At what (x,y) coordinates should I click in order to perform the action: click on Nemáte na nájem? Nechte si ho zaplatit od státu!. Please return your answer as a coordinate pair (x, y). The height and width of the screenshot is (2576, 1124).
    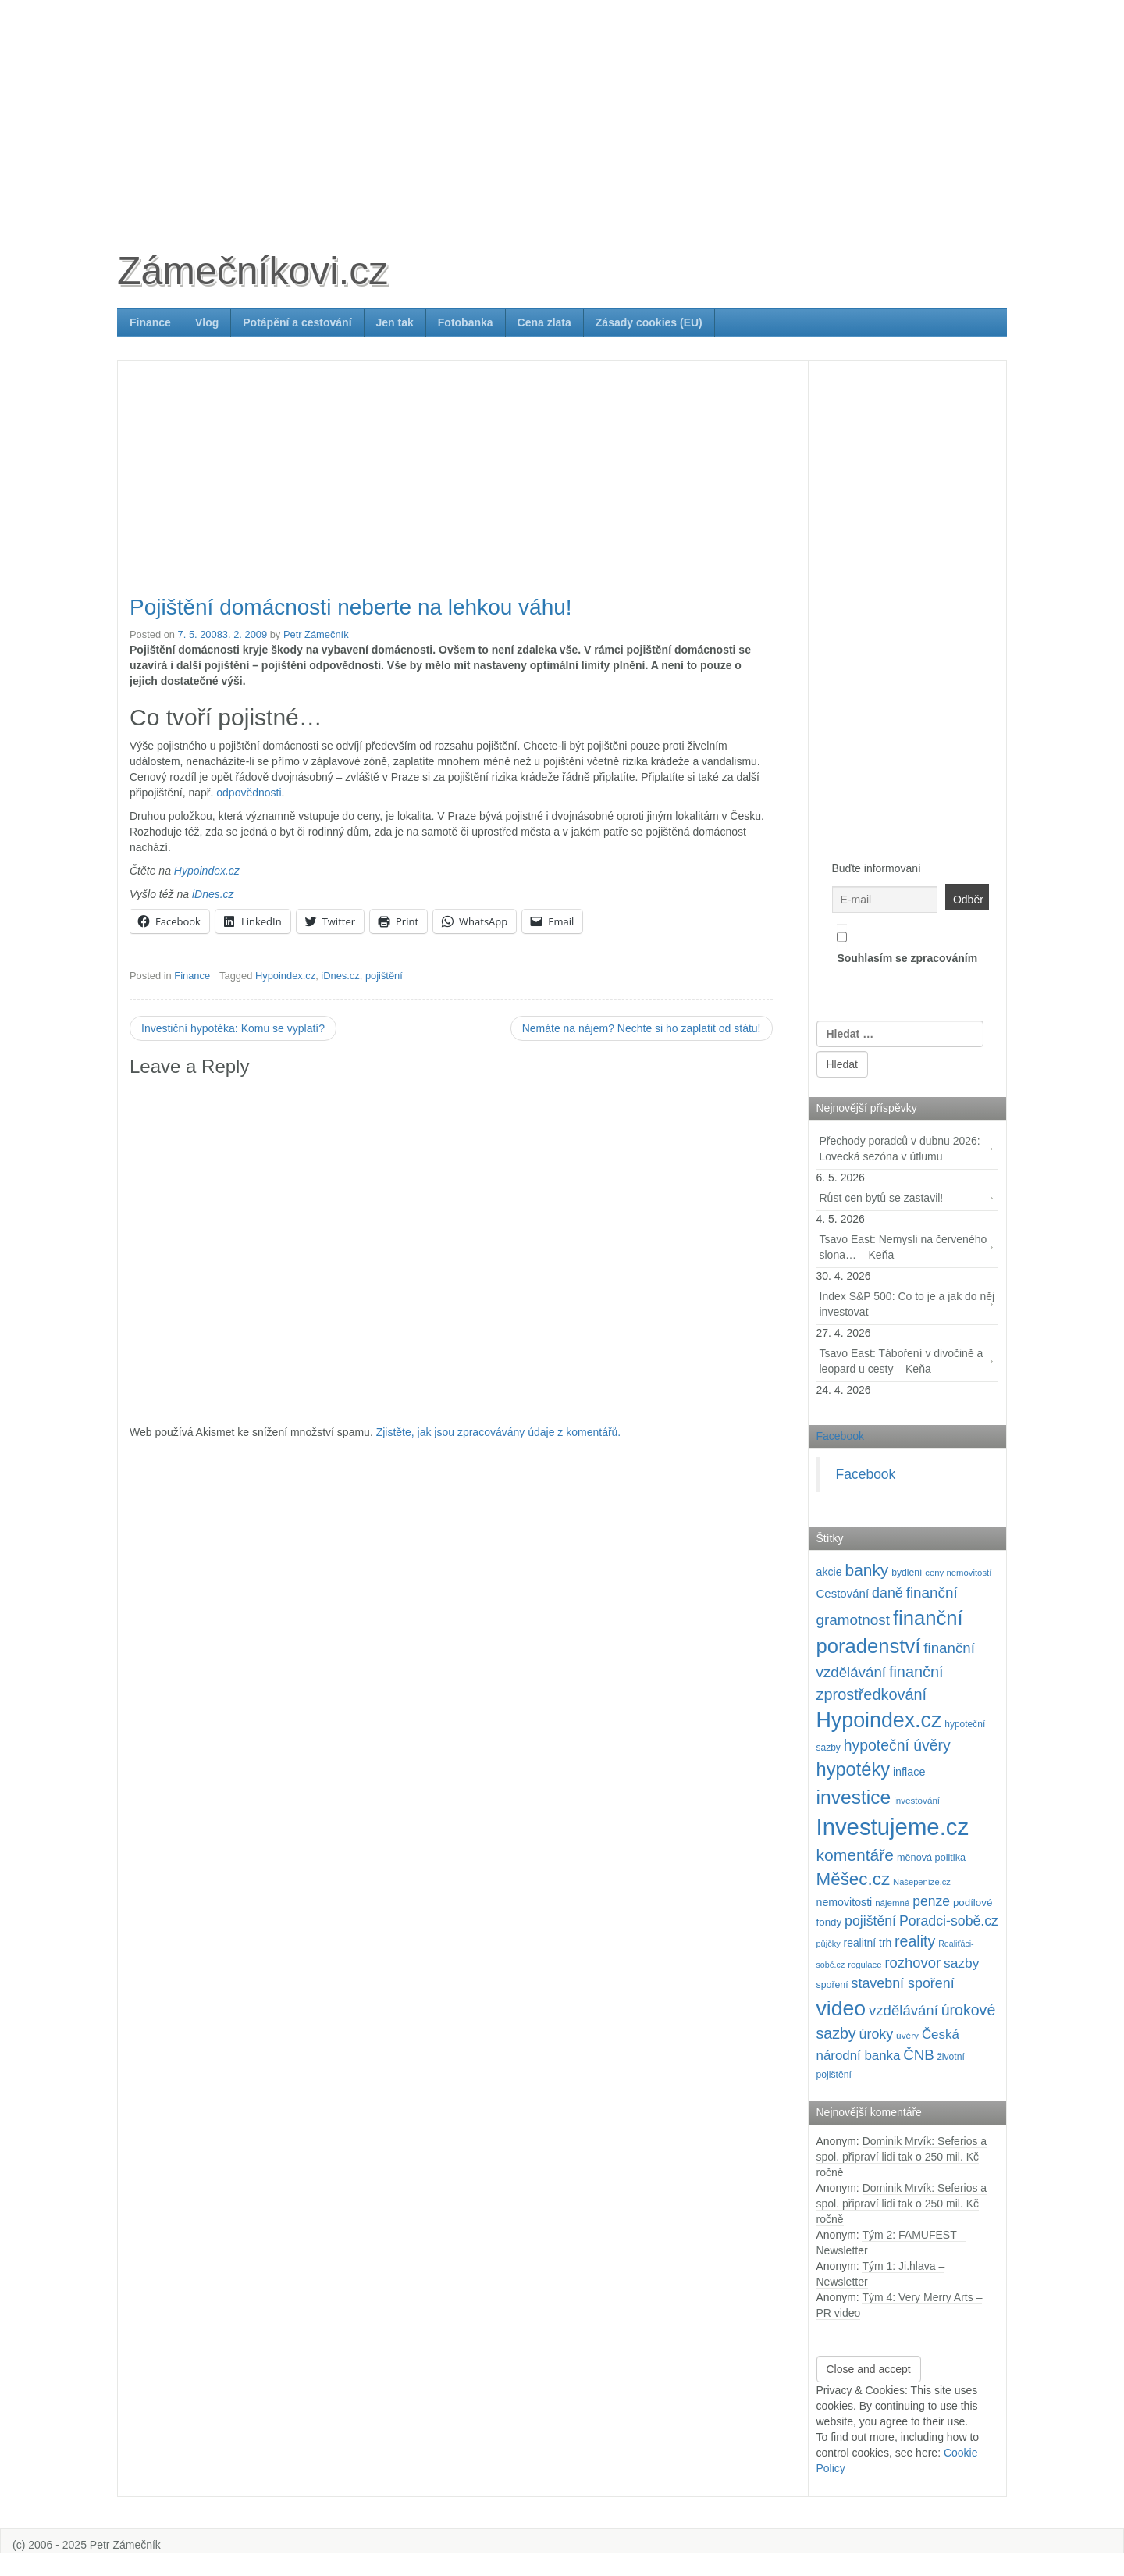
    Looking at the image, I should click on (641, 1028).